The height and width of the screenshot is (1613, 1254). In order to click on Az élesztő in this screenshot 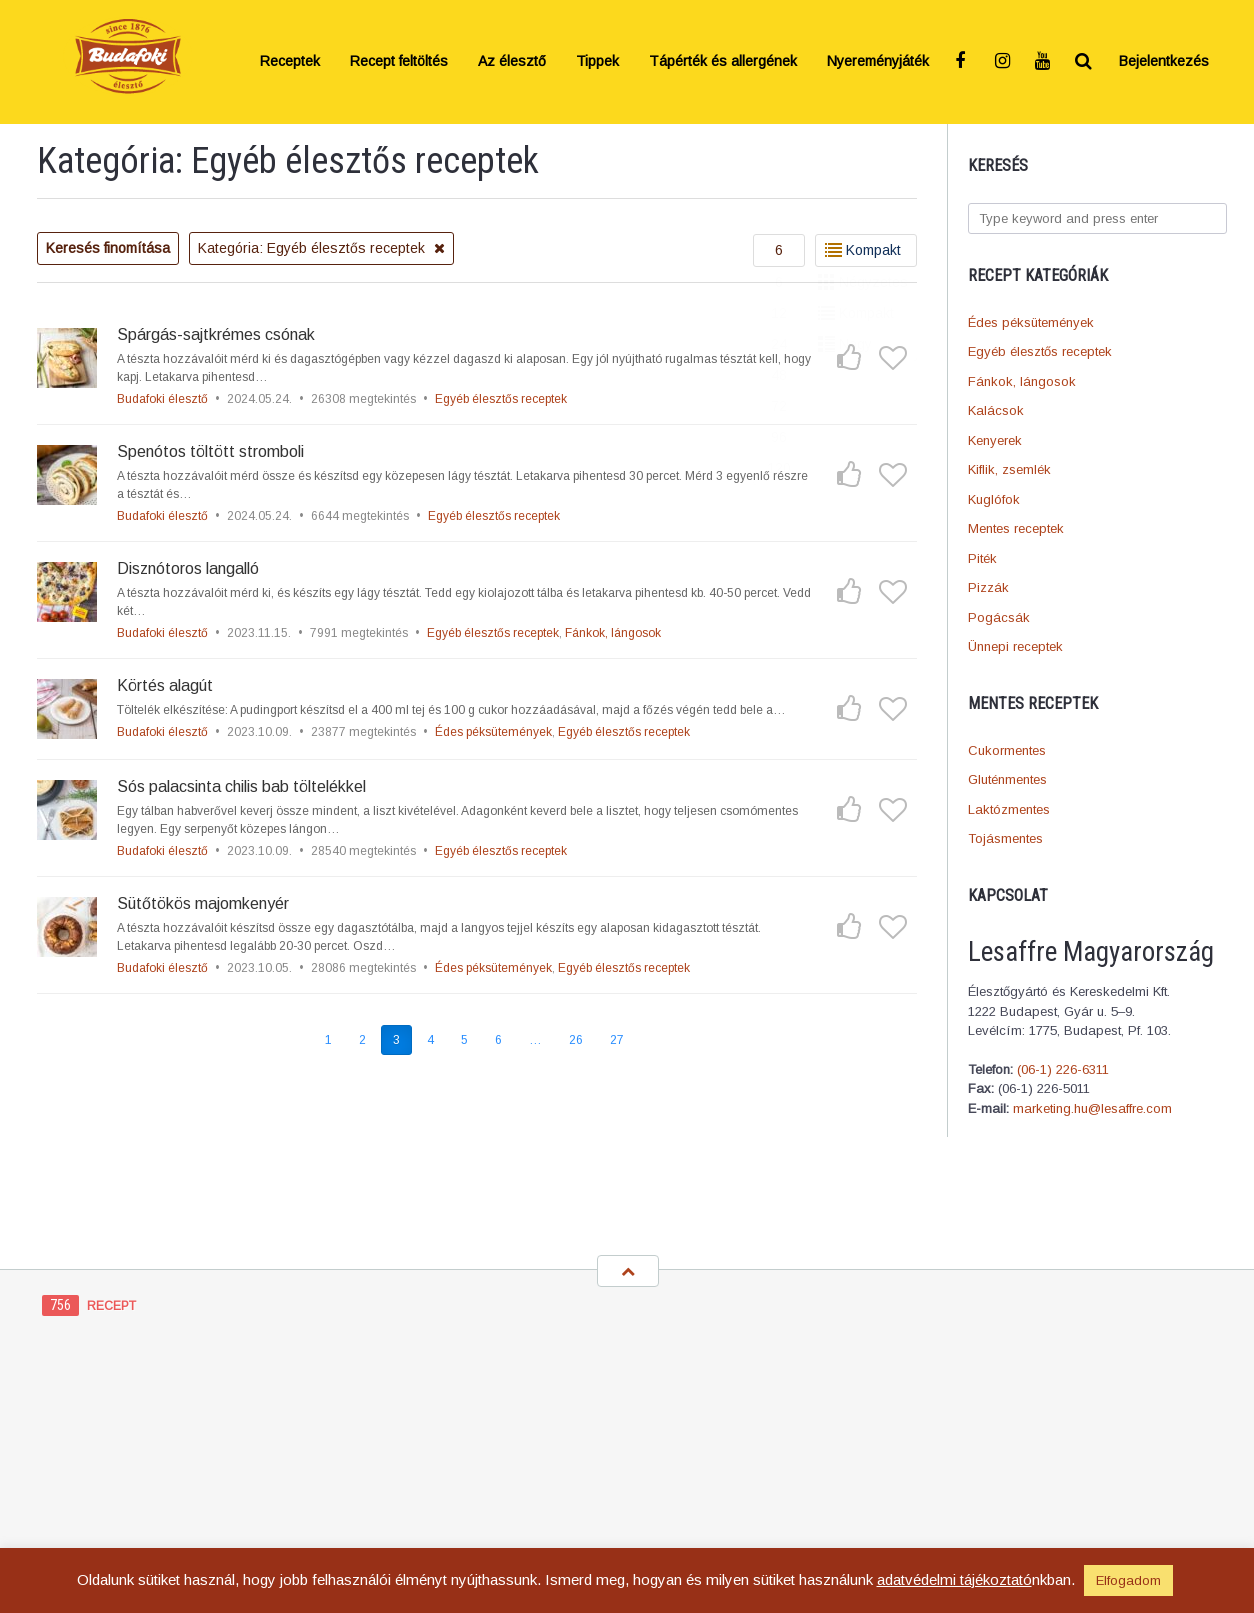, I will do `click(512, 61)`.